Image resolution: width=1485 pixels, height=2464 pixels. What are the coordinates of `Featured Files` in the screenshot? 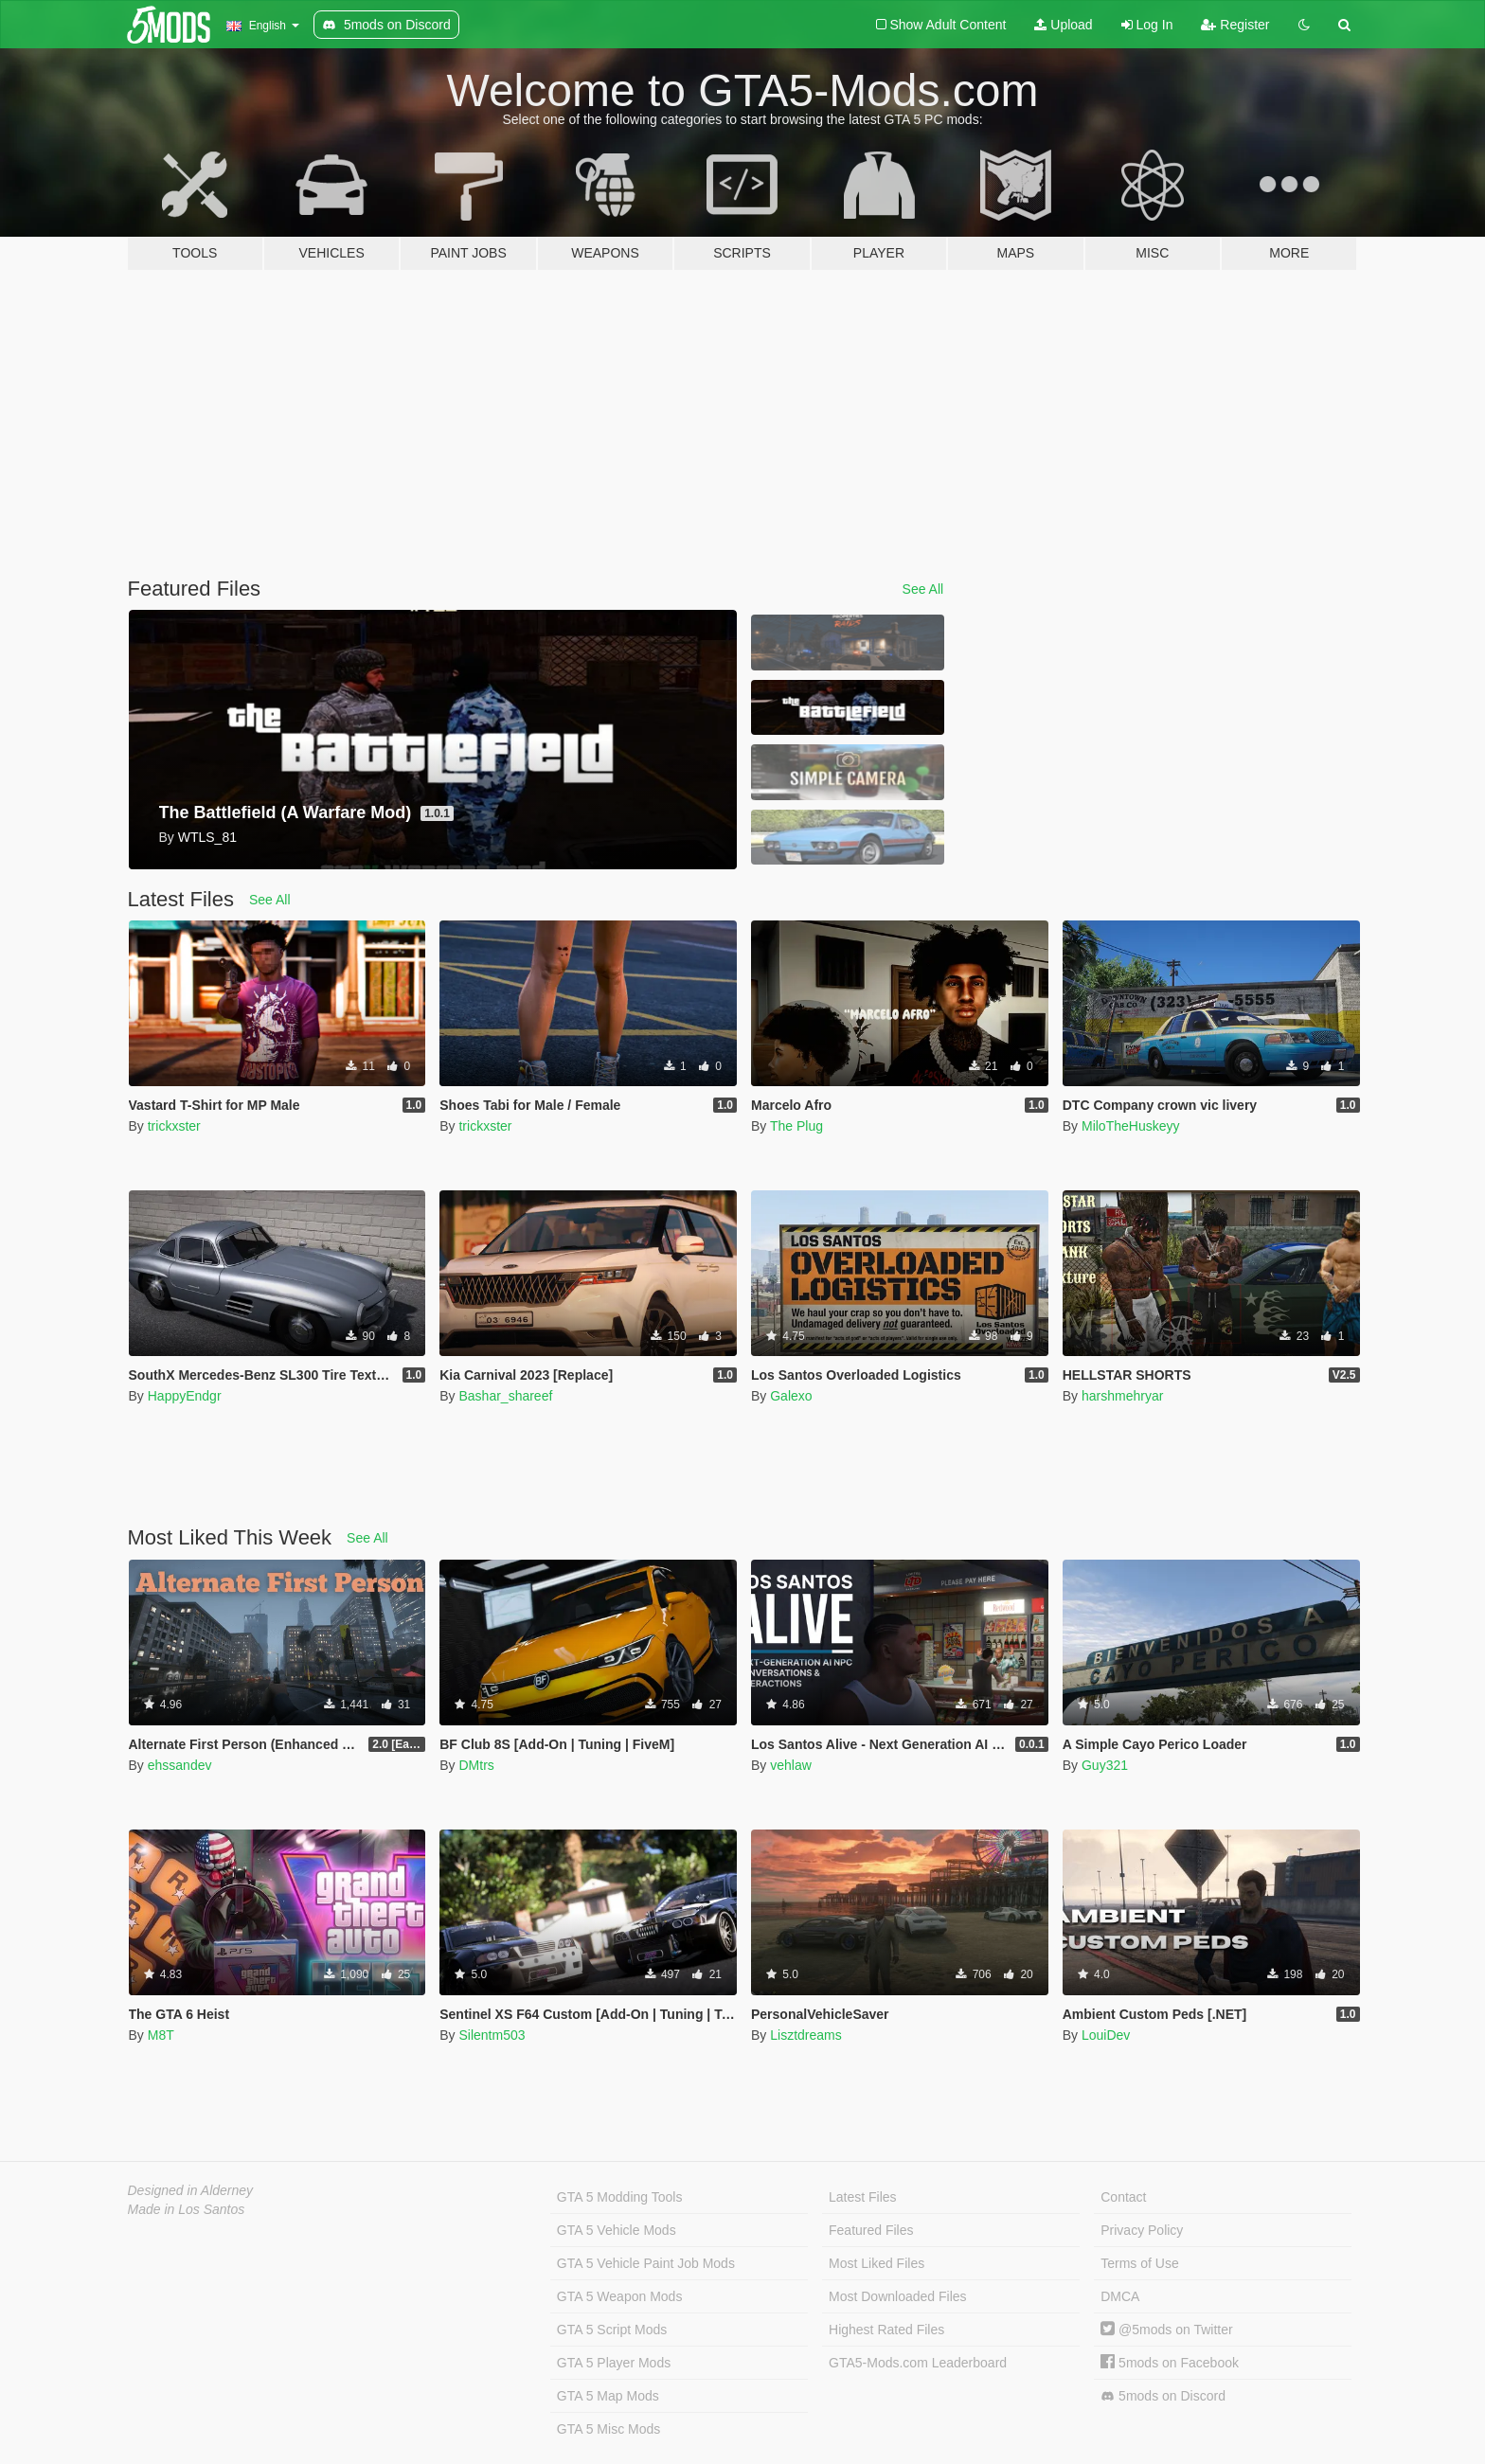 It's located at (871, 2230).